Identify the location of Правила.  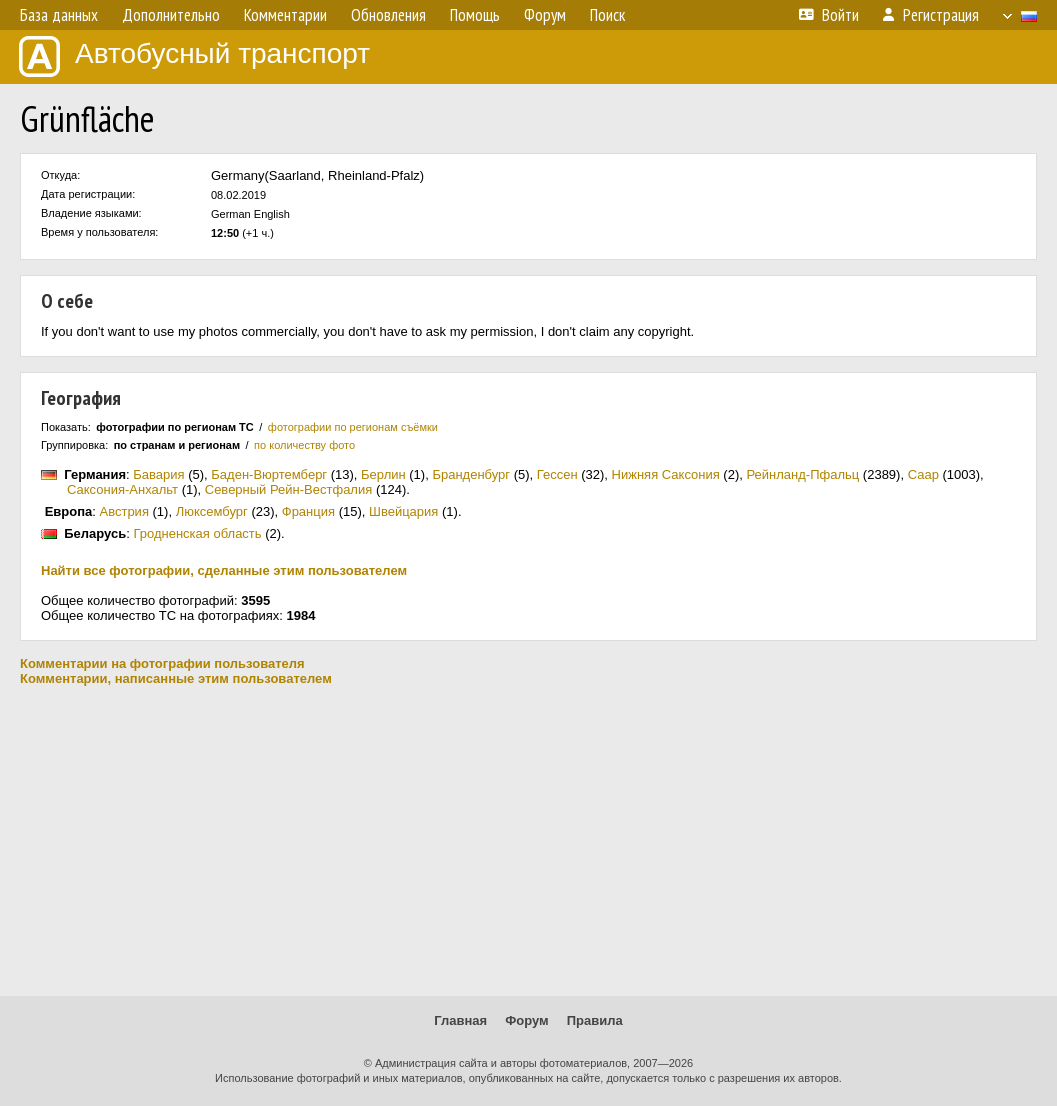
(595, 1020).